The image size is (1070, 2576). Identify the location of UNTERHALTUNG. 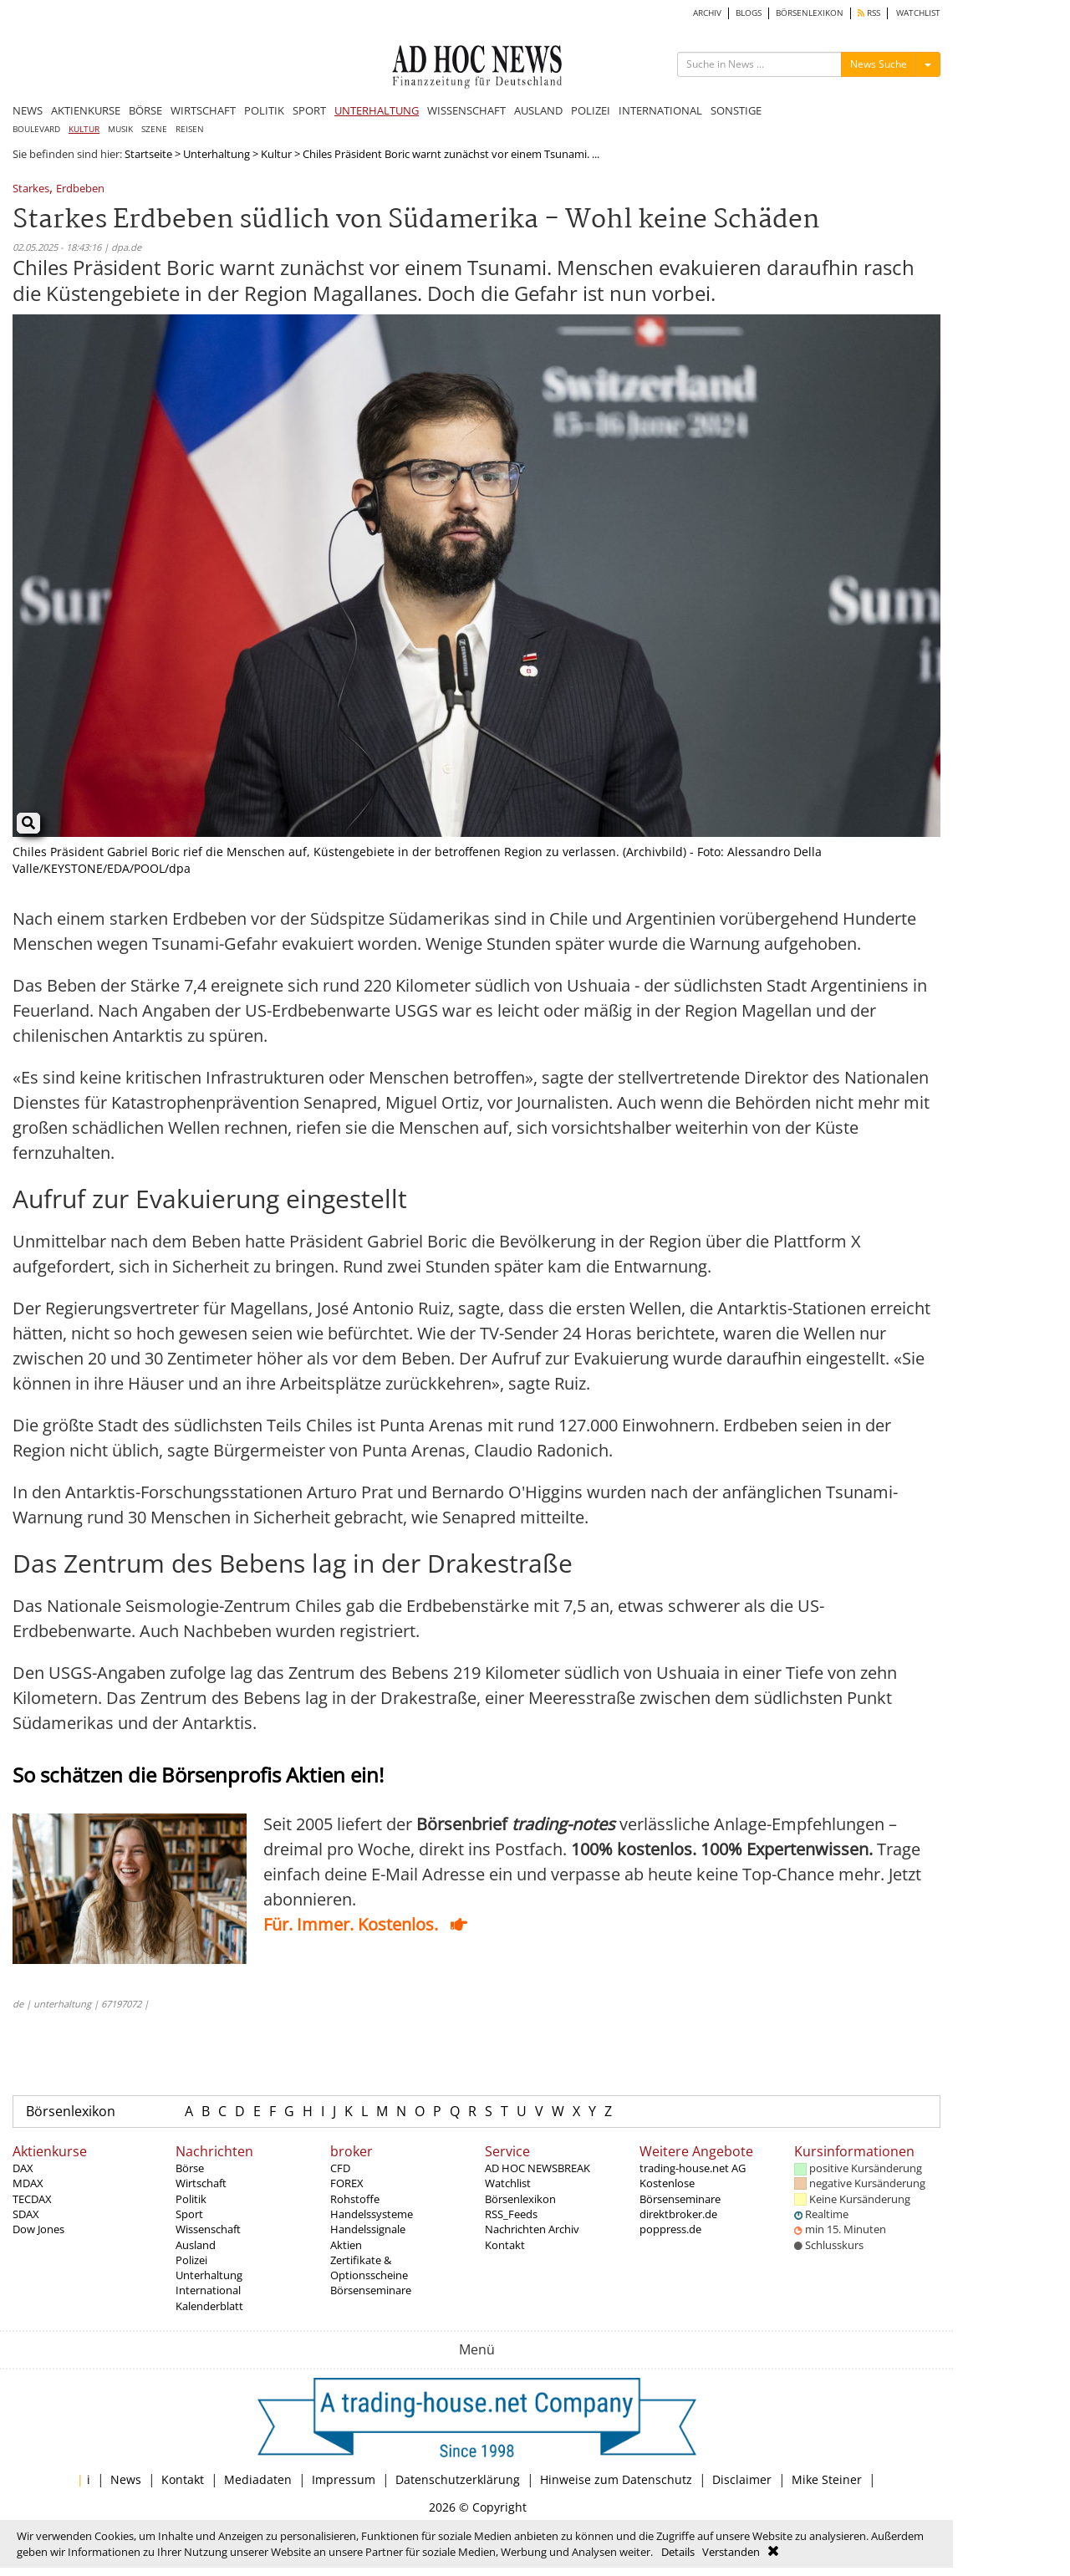
(376, 110).